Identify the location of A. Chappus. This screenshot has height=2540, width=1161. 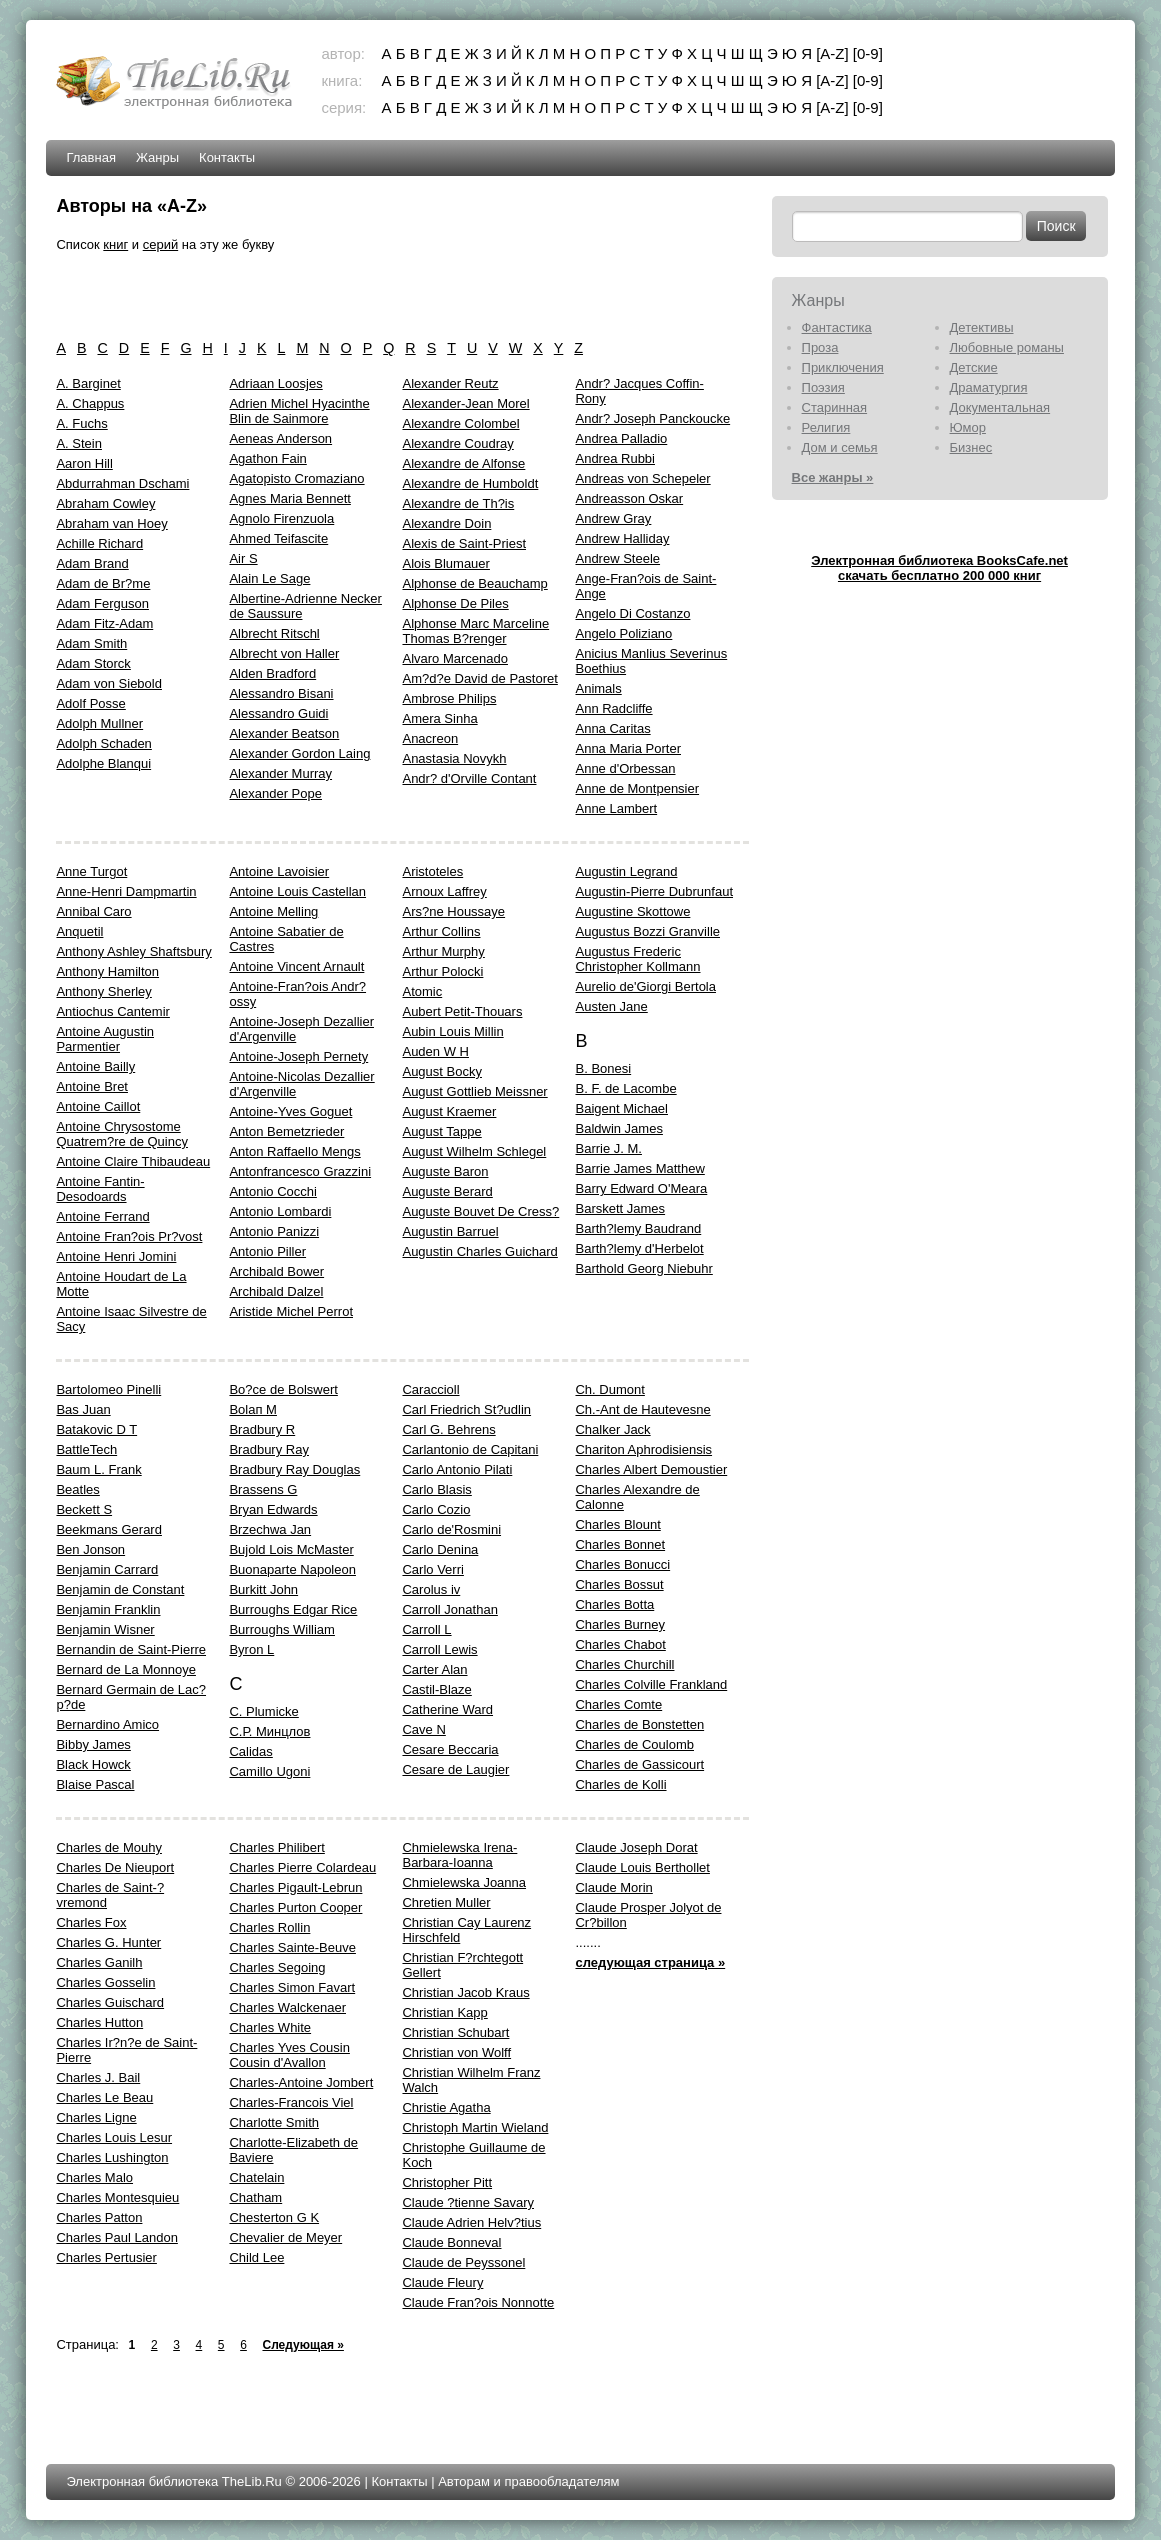
(90, 403).